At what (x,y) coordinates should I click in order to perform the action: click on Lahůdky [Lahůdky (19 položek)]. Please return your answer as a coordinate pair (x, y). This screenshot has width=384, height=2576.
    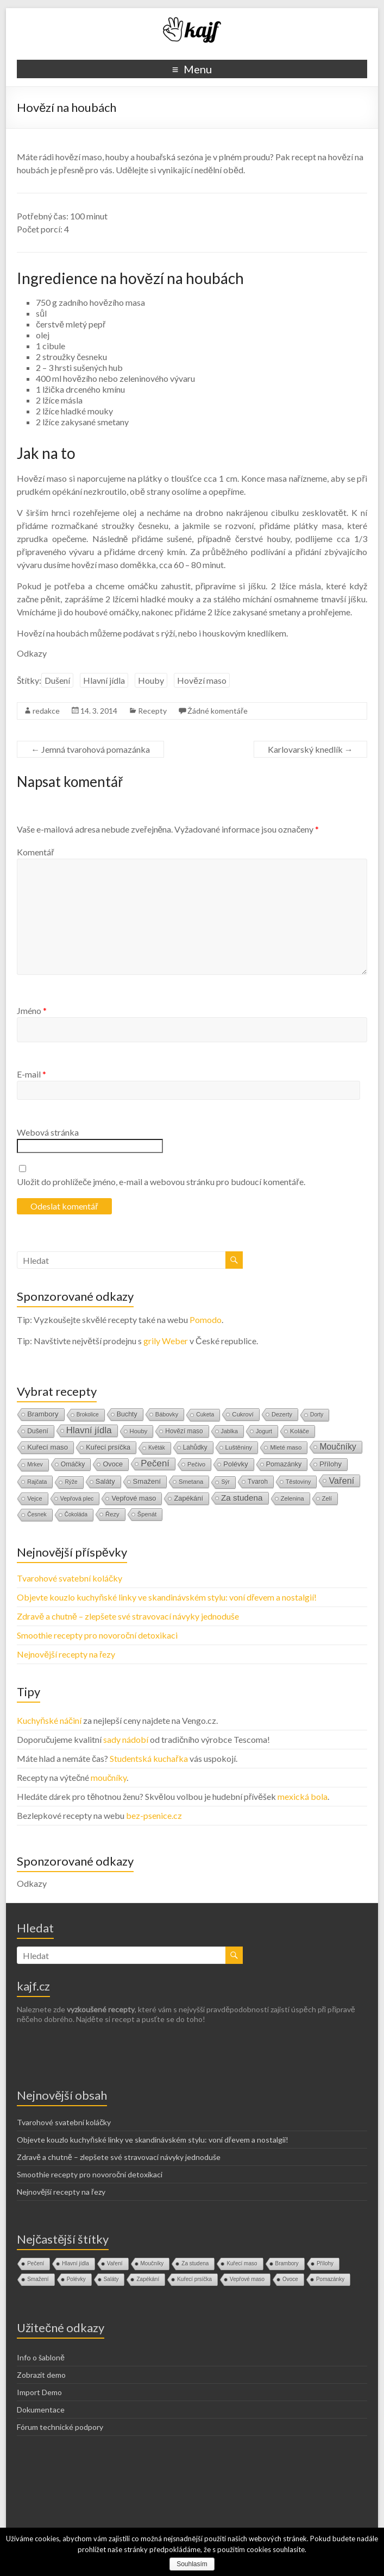
    Looking at the image, I should click on (195, 1447).